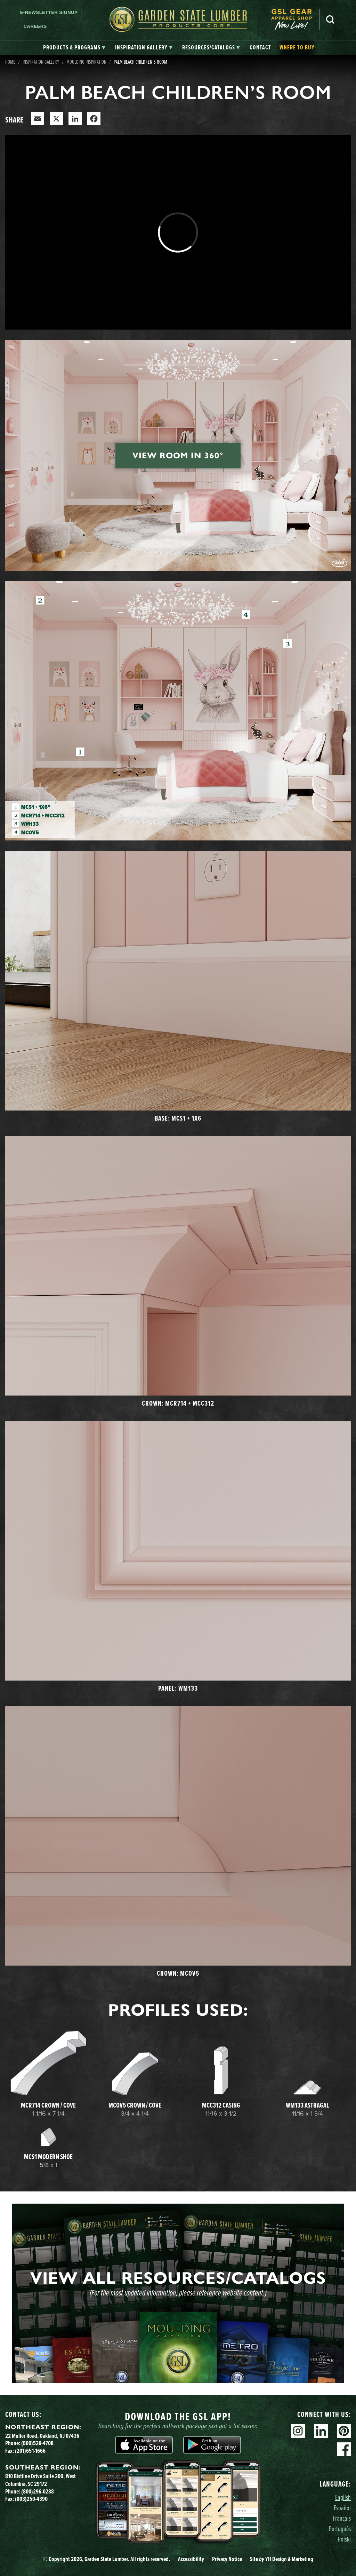  What do you see at coordinates (49, 12) in the screenshot?
I see `E-newsletter Signup` at bounding box center [49, 12].